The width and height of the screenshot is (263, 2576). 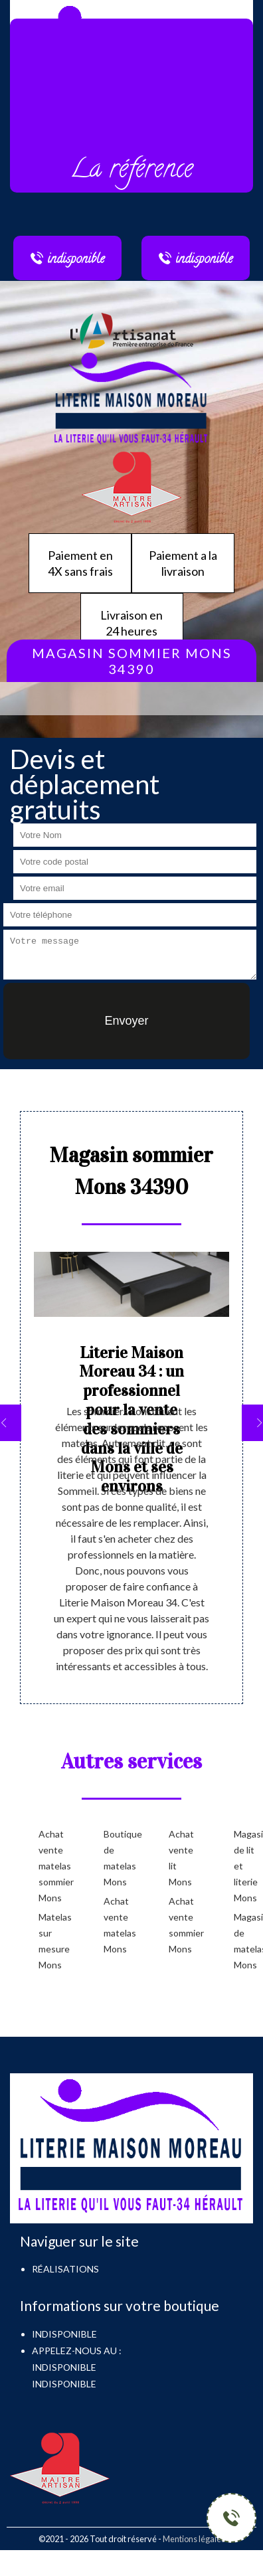 I want to click on Achat vente matelas sommier Mons, so click(x=50, y=1865).